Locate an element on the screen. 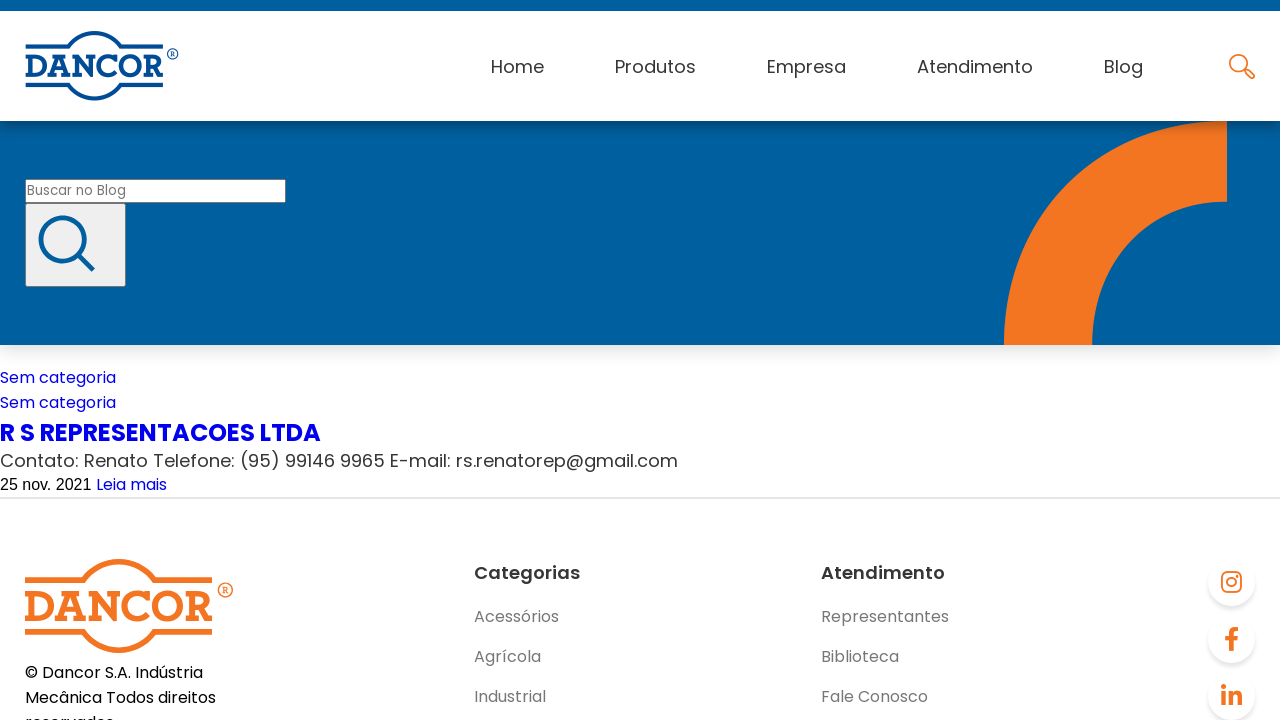 The width and height of the screenshot is (1280, 720). Leia mais is located at coordinates (131, 484).